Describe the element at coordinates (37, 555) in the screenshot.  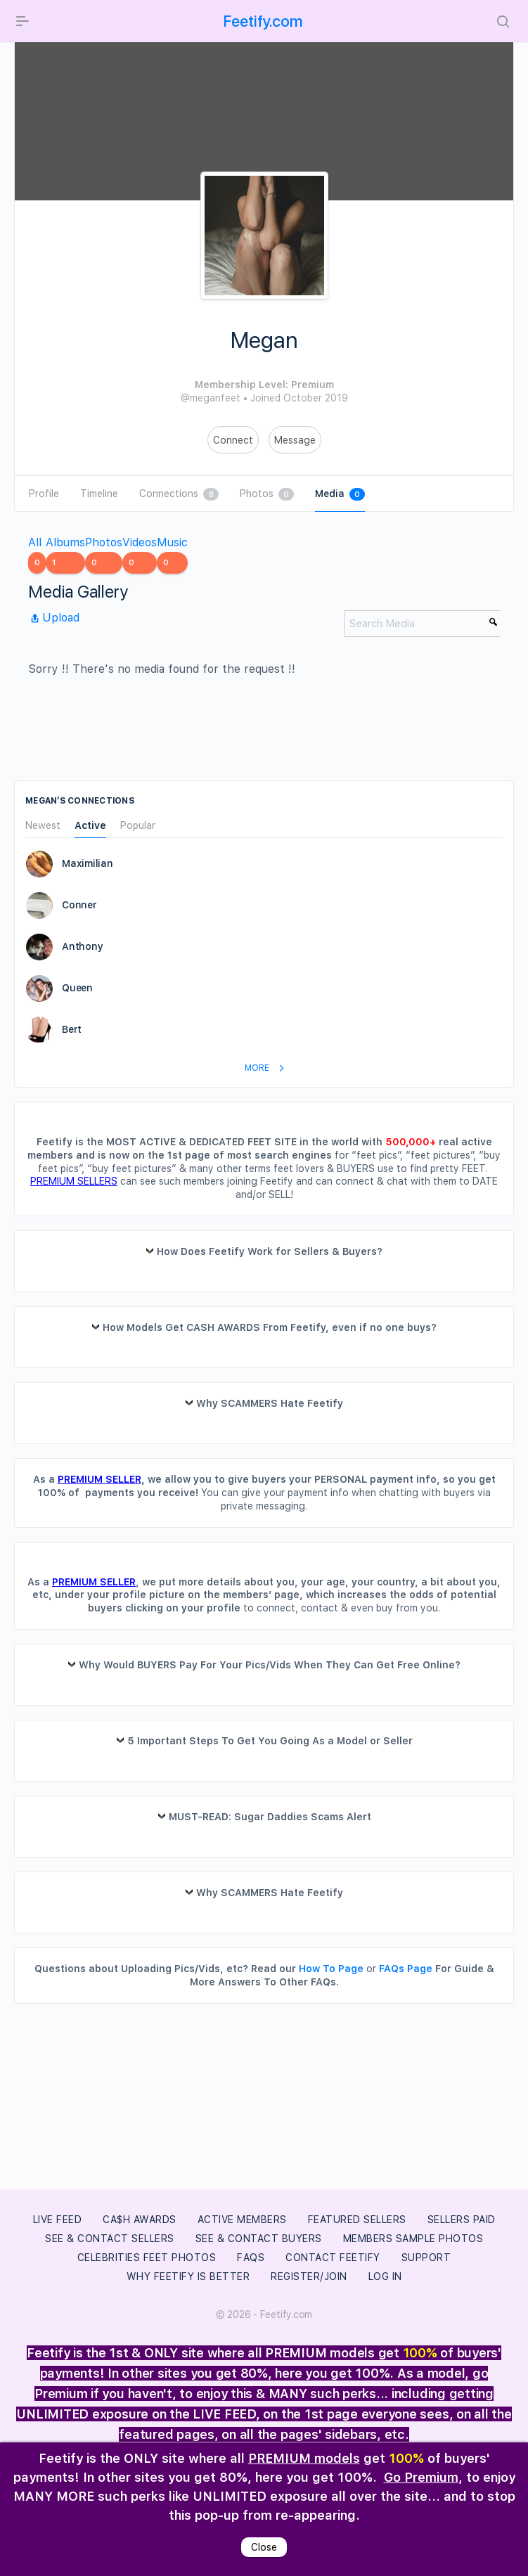
I see `All` at that location.